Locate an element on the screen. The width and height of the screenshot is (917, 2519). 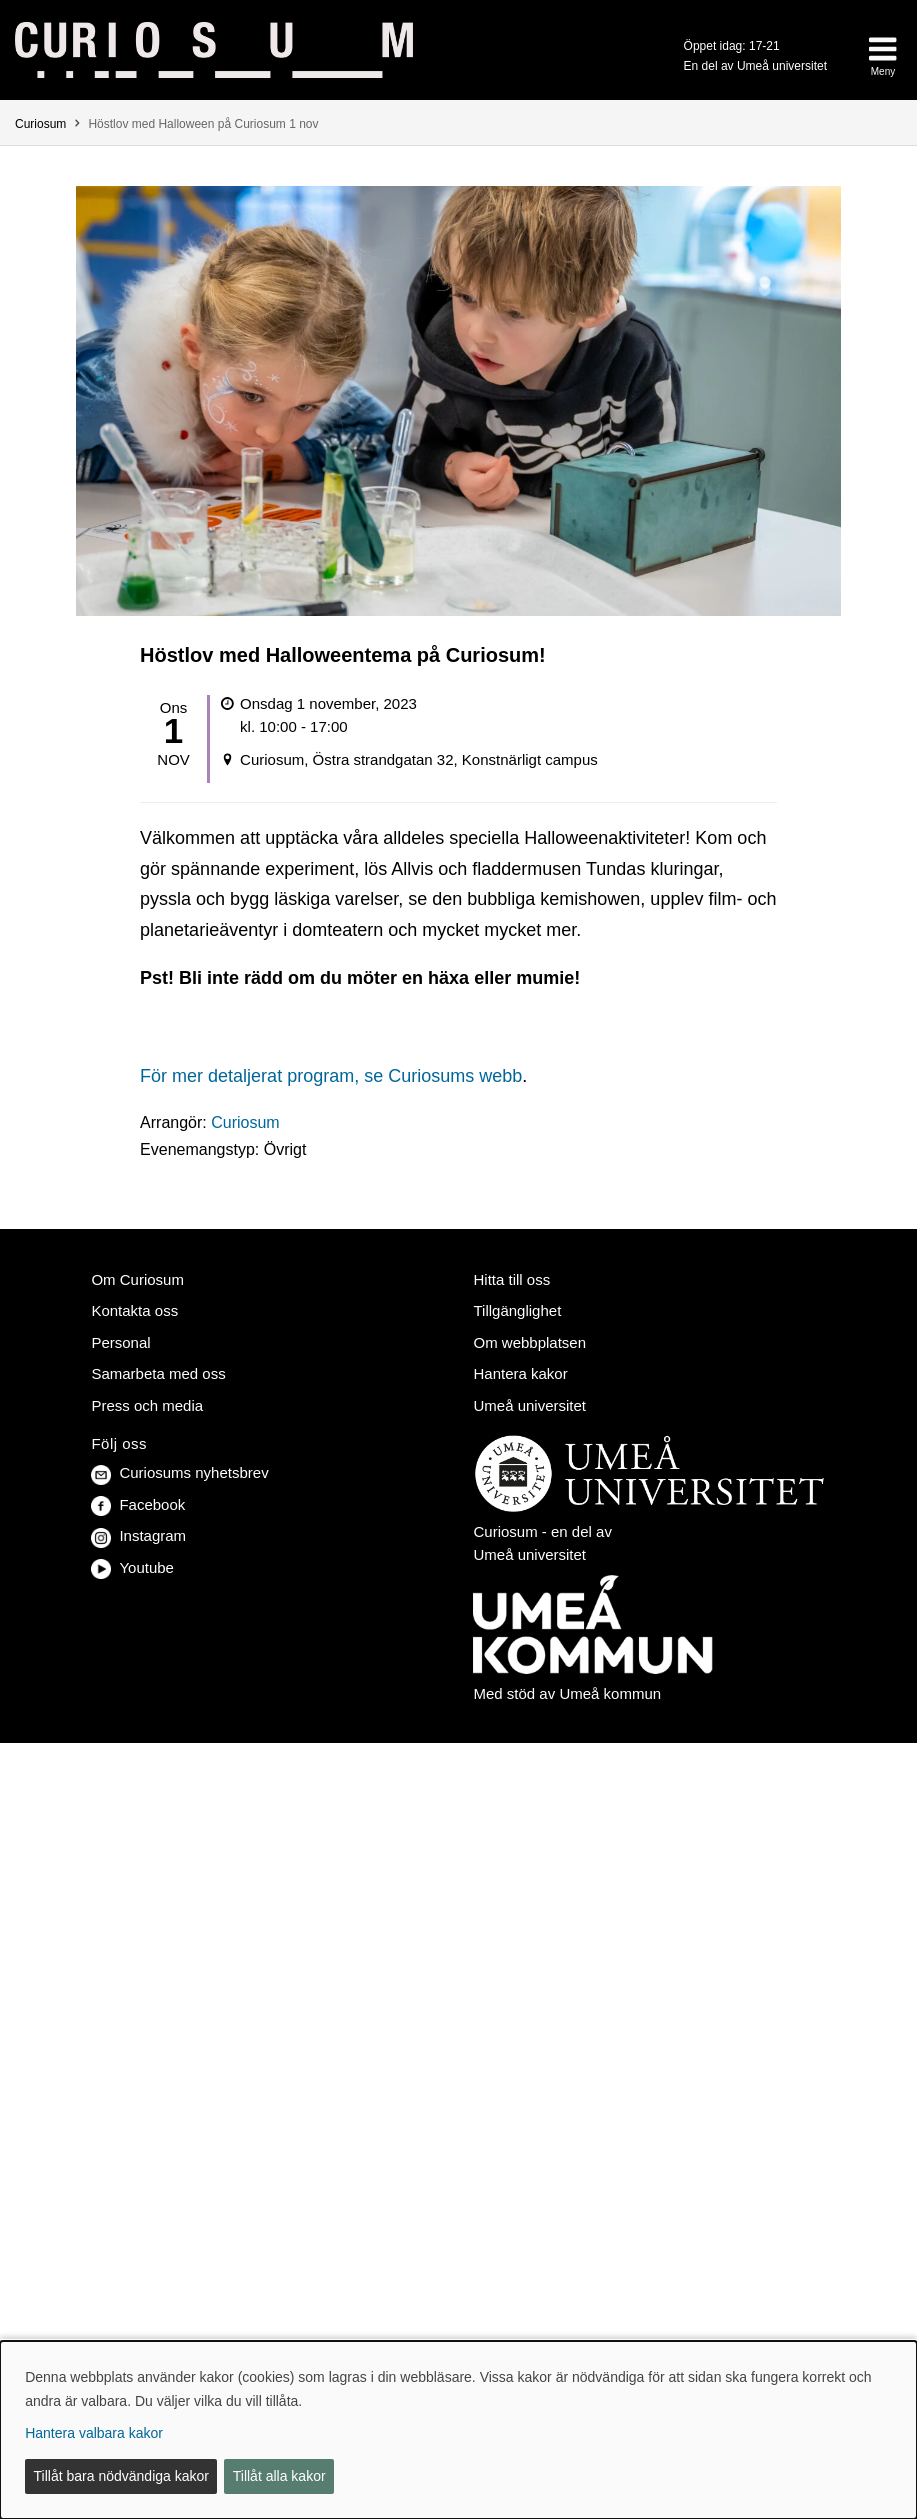
Personal is located at coordinates (120, 1342).